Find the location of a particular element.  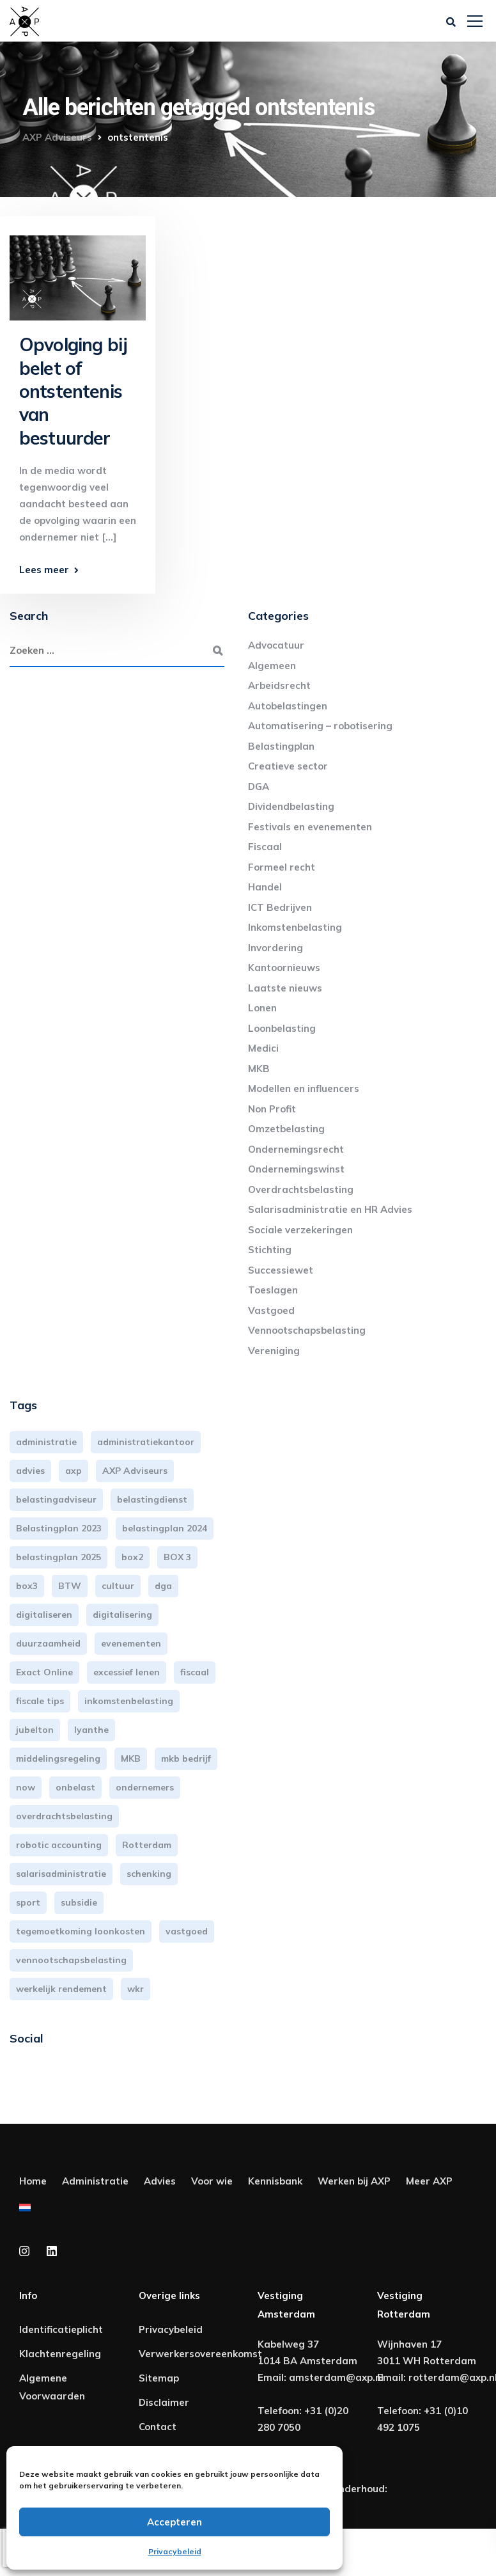

Vennootschapsbelasting is located at coordinates (307, 1330).